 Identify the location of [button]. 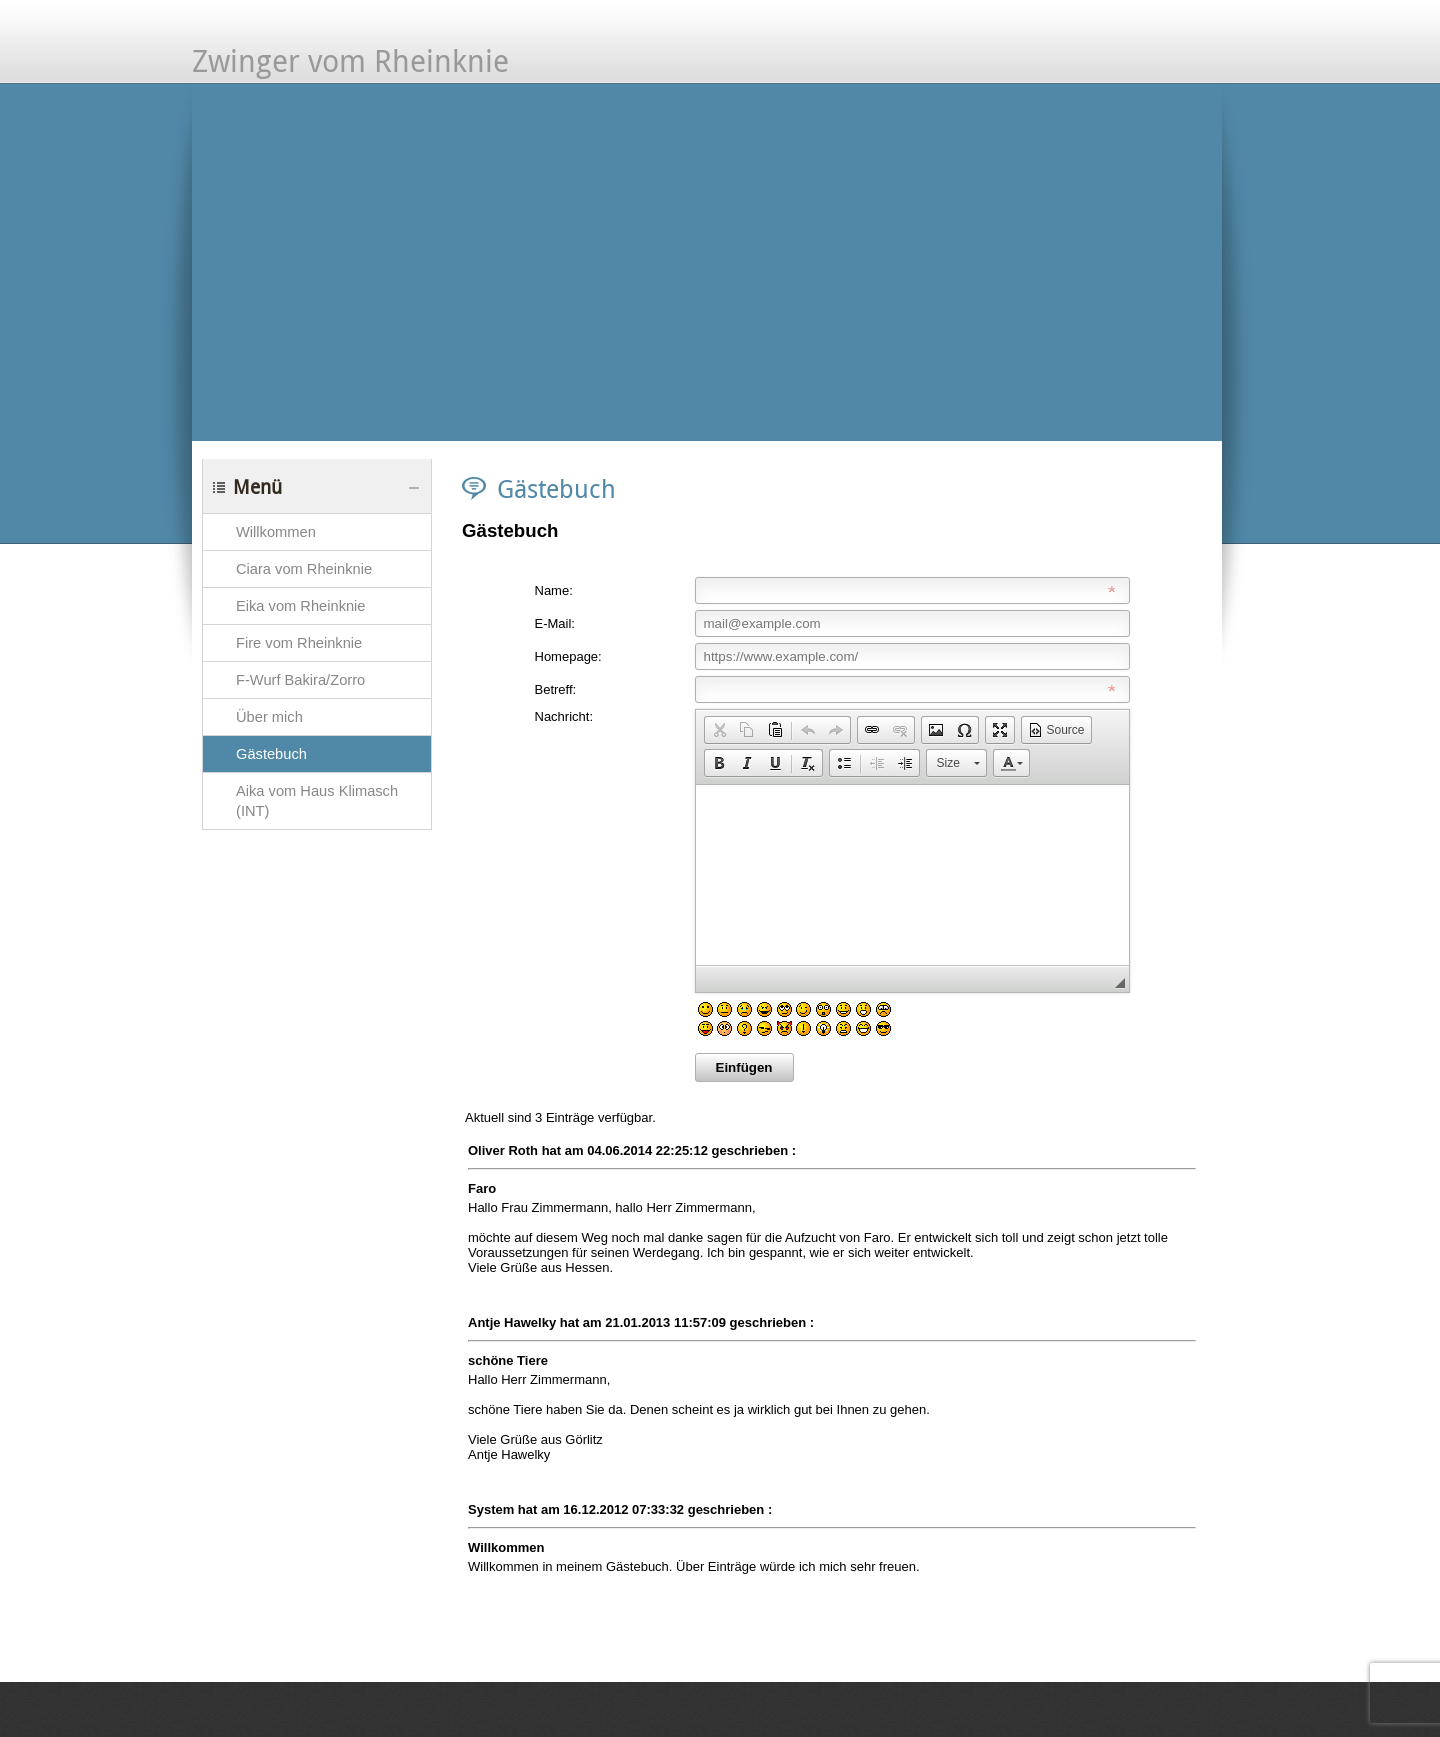
(719, 730).